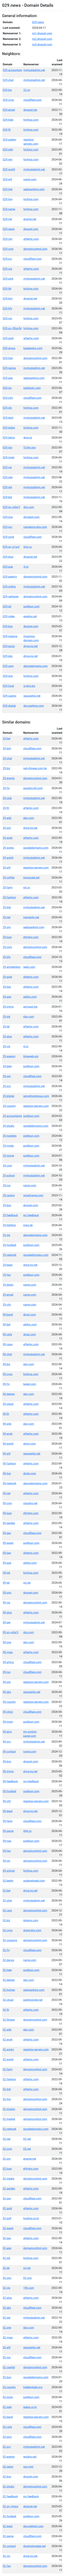 Image resolution: width=65 pixels, height=2576 pixels. Describe the element at coordinates (7, 2148) in the screenshot. I see `02.com` at that location.